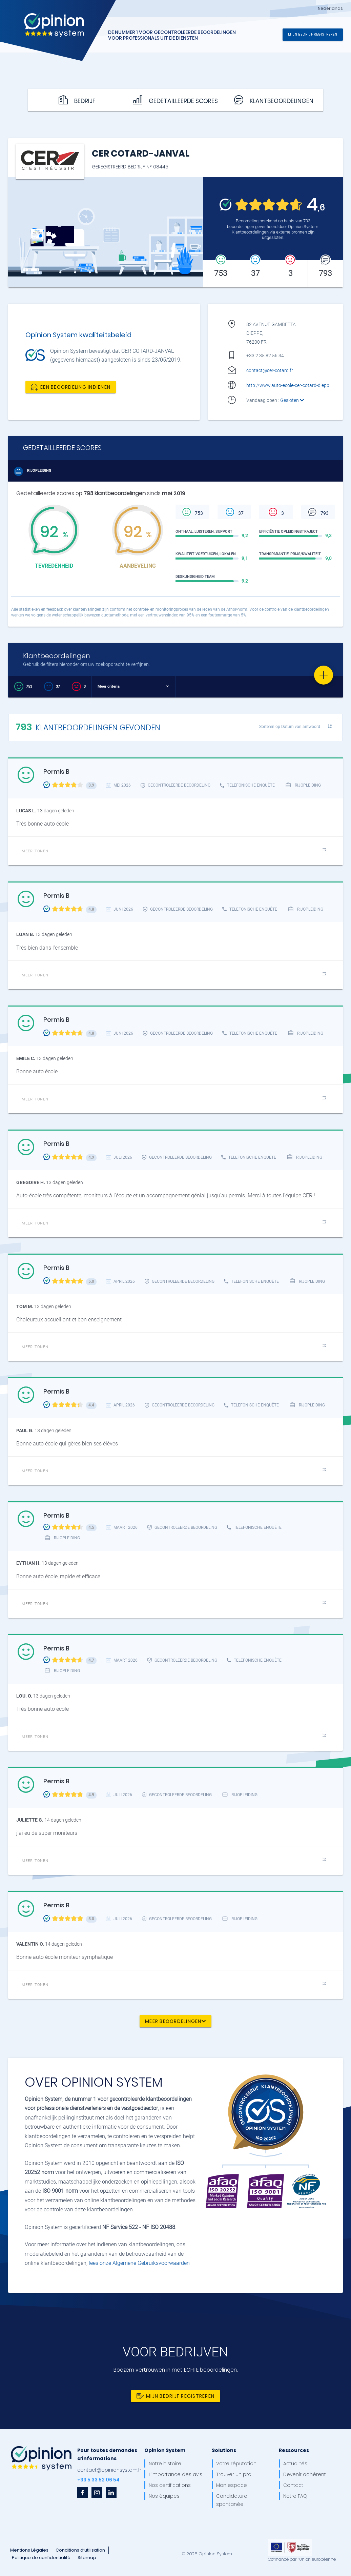 The width and height of the screenshot is (351, 2576). Describe the element at coordinates (111, 2492) in the screenshot. I see `[linkedin]` at that location.